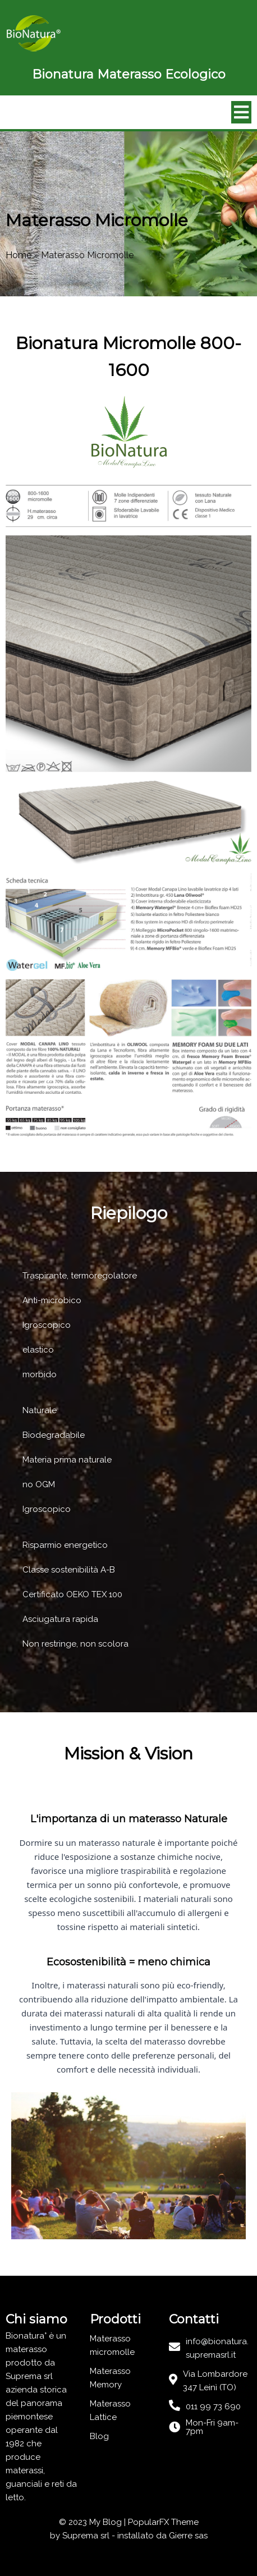 This screenshot has width=257, height=2576. Describe the element at coordinates (93, 2522) in the screenshot. I see `© 2023 My Blog |` at that location.